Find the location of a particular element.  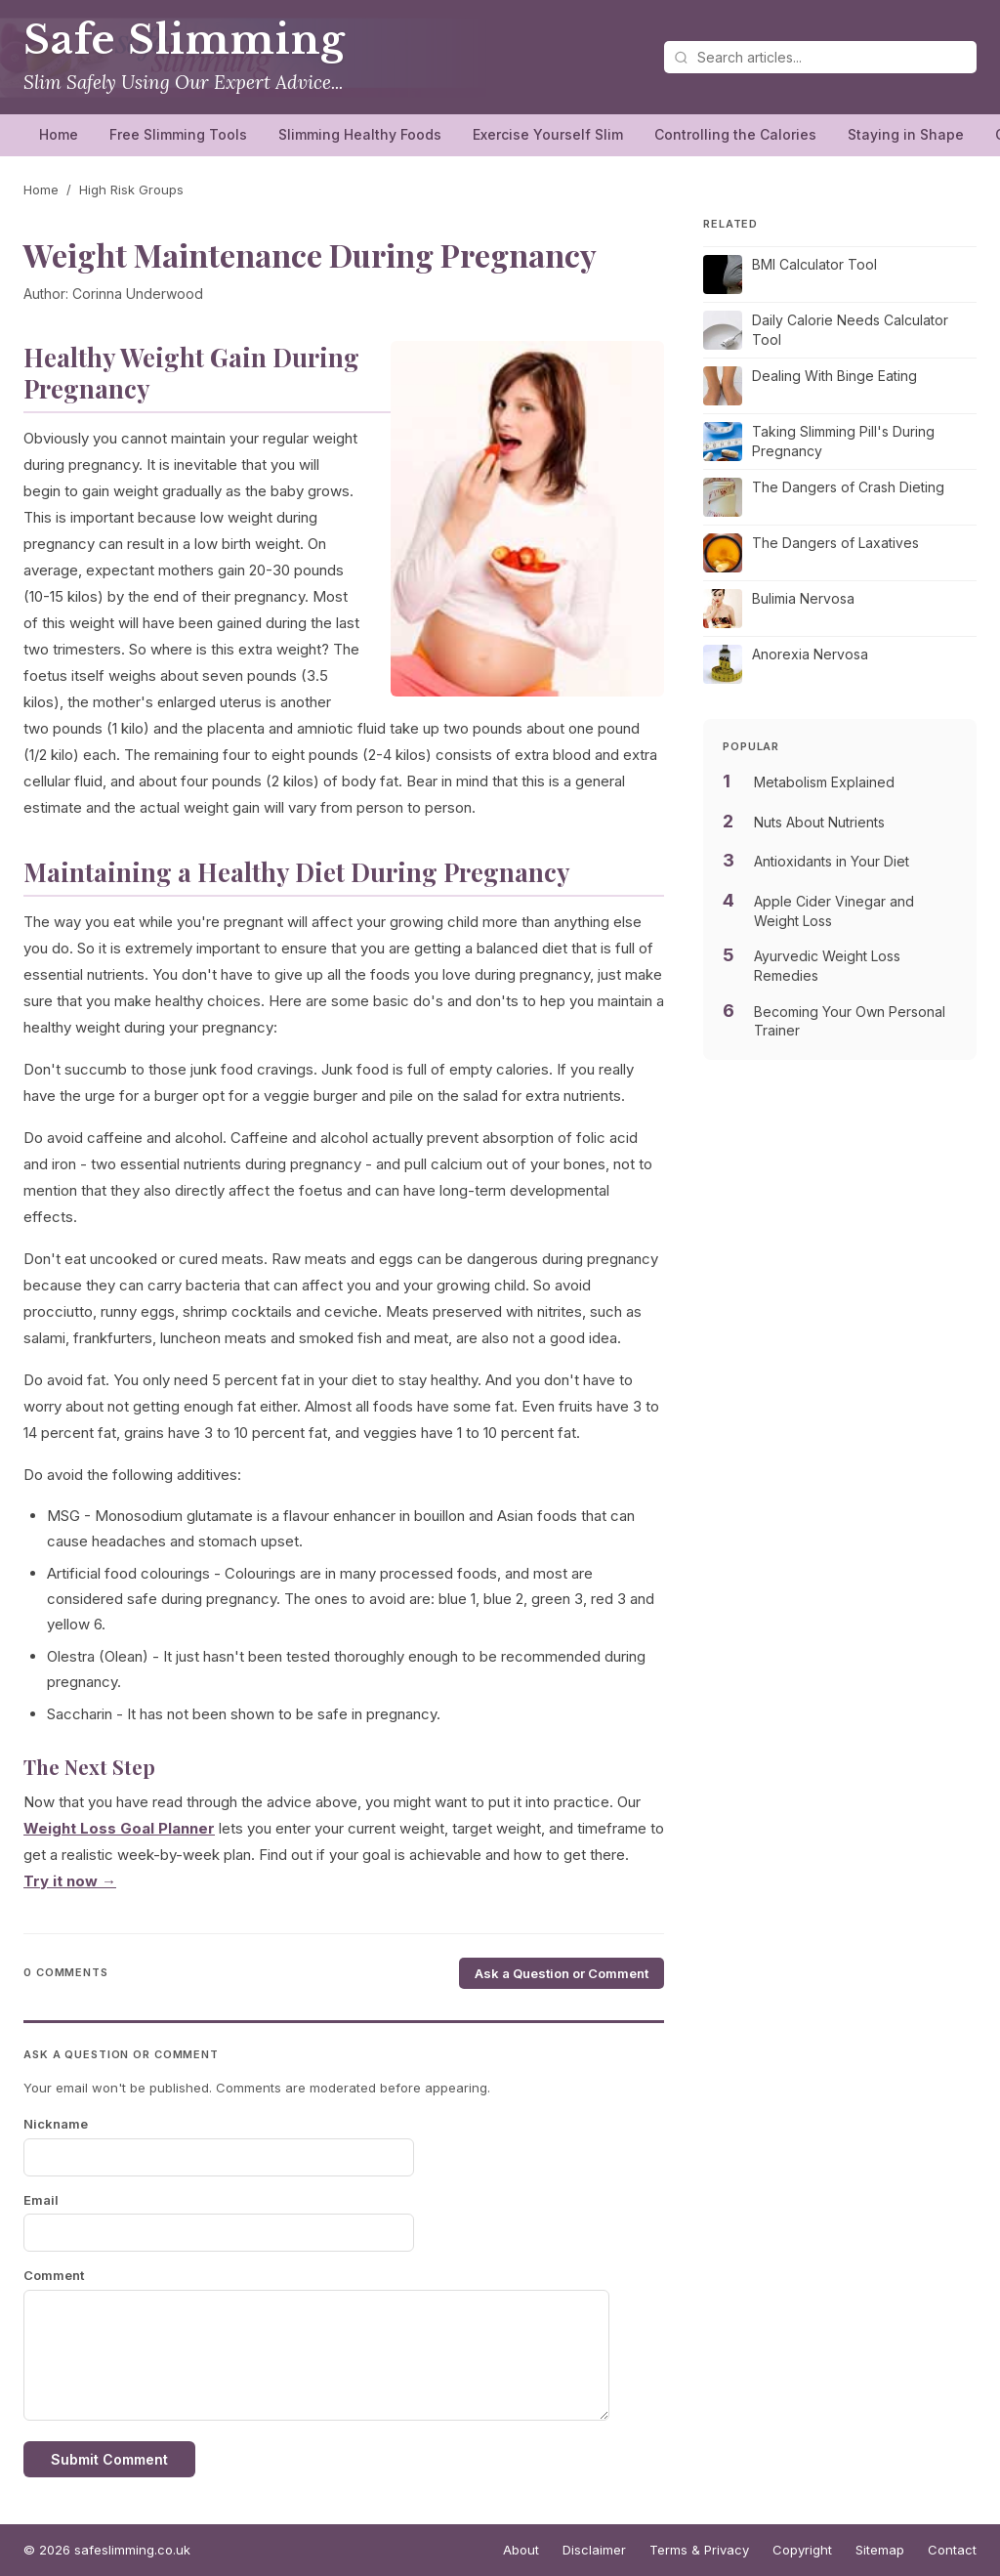

Free Slimming Tools is located at coordinates (178, 134).